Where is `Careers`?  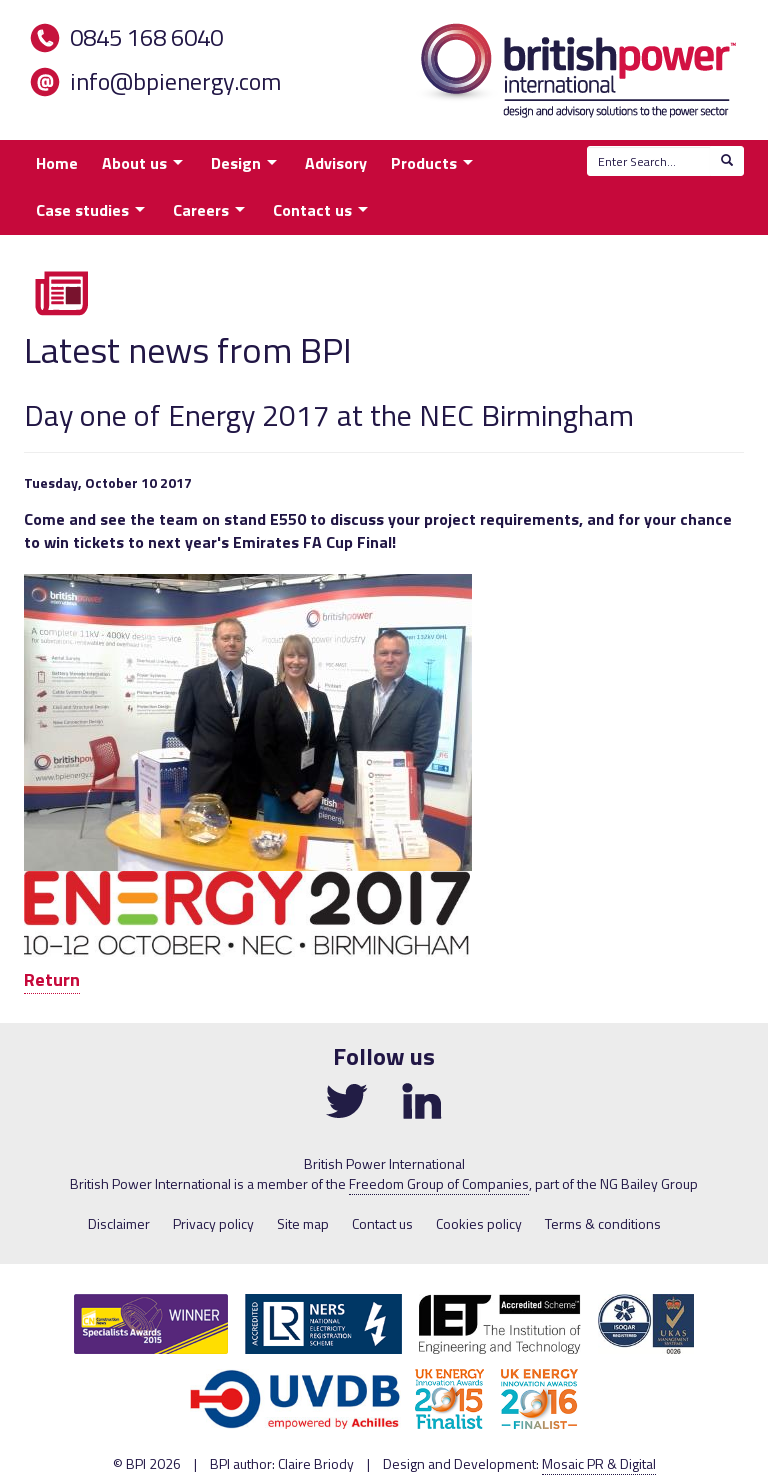 Careers is located at coordinates (201, 210).